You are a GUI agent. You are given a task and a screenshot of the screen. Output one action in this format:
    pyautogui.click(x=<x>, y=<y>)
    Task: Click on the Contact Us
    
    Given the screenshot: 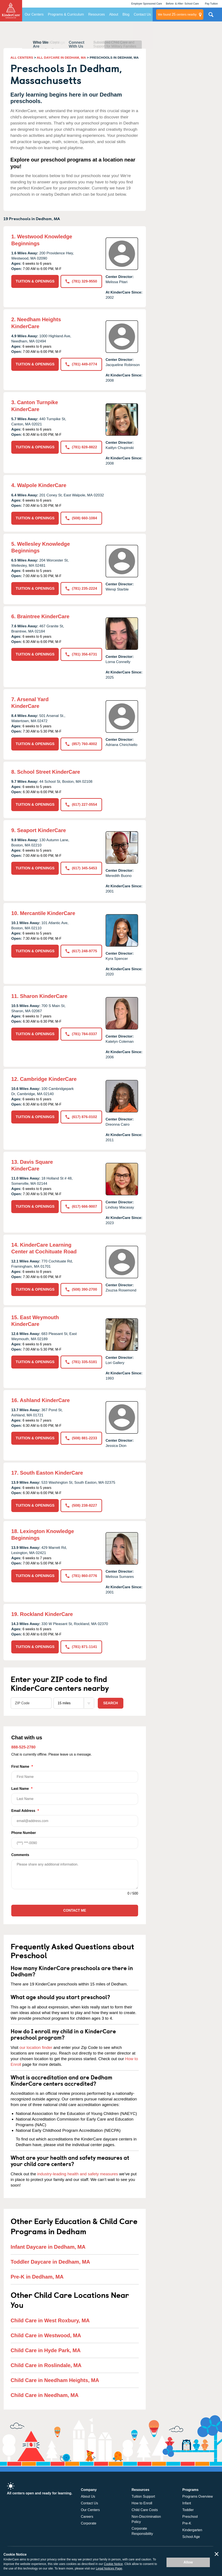 What is the action you would take?
    pyautogui.click(x=142, y=14)
    